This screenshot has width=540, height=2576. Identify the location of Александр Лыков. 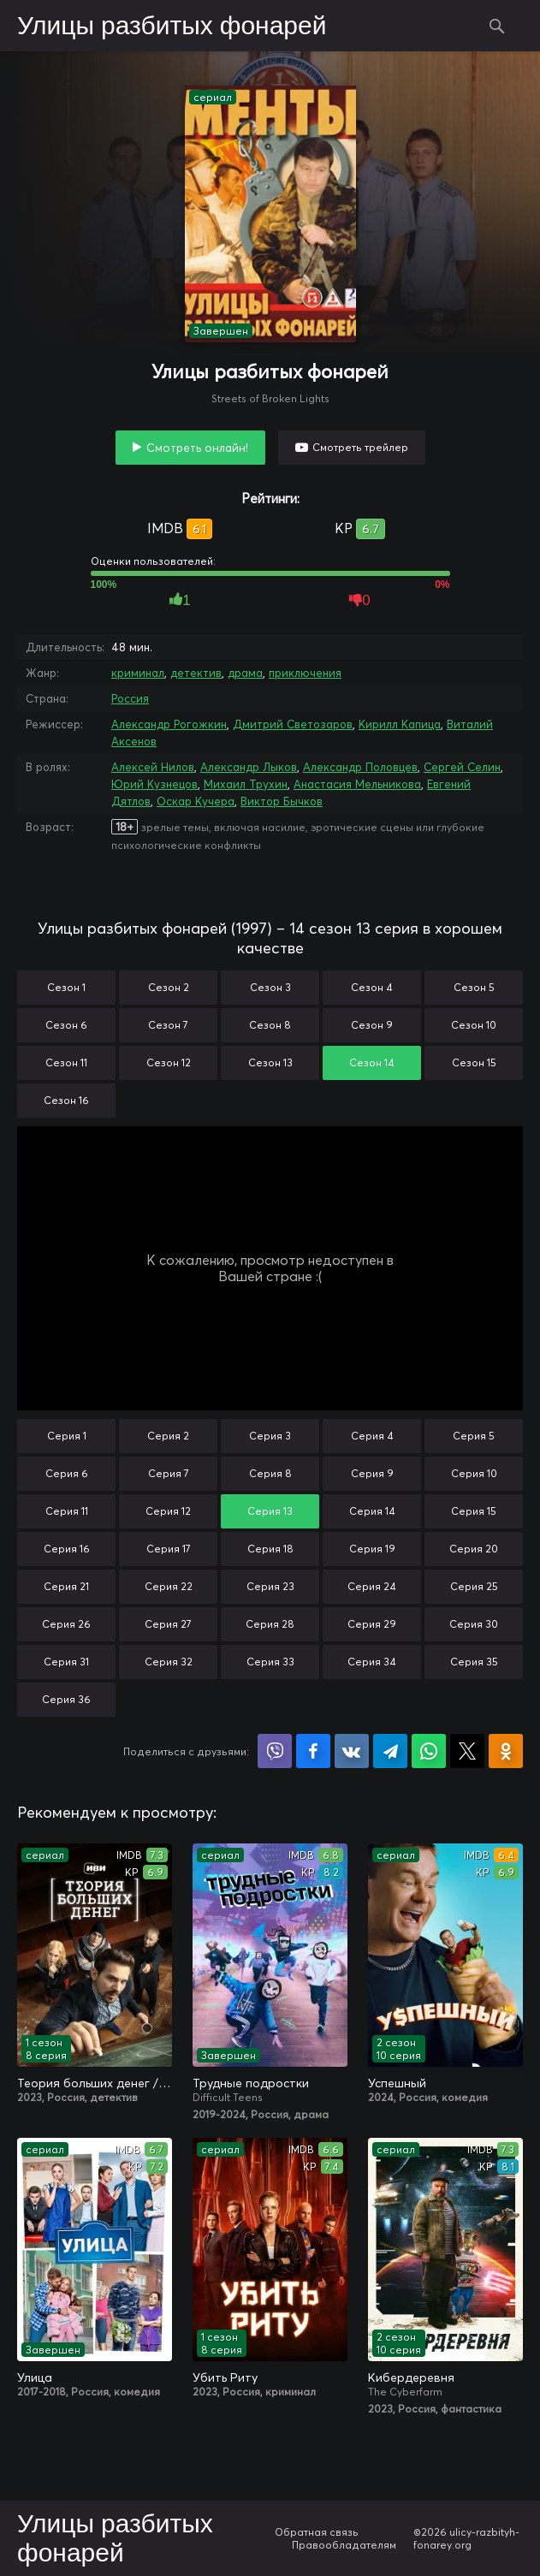
(248, 767).